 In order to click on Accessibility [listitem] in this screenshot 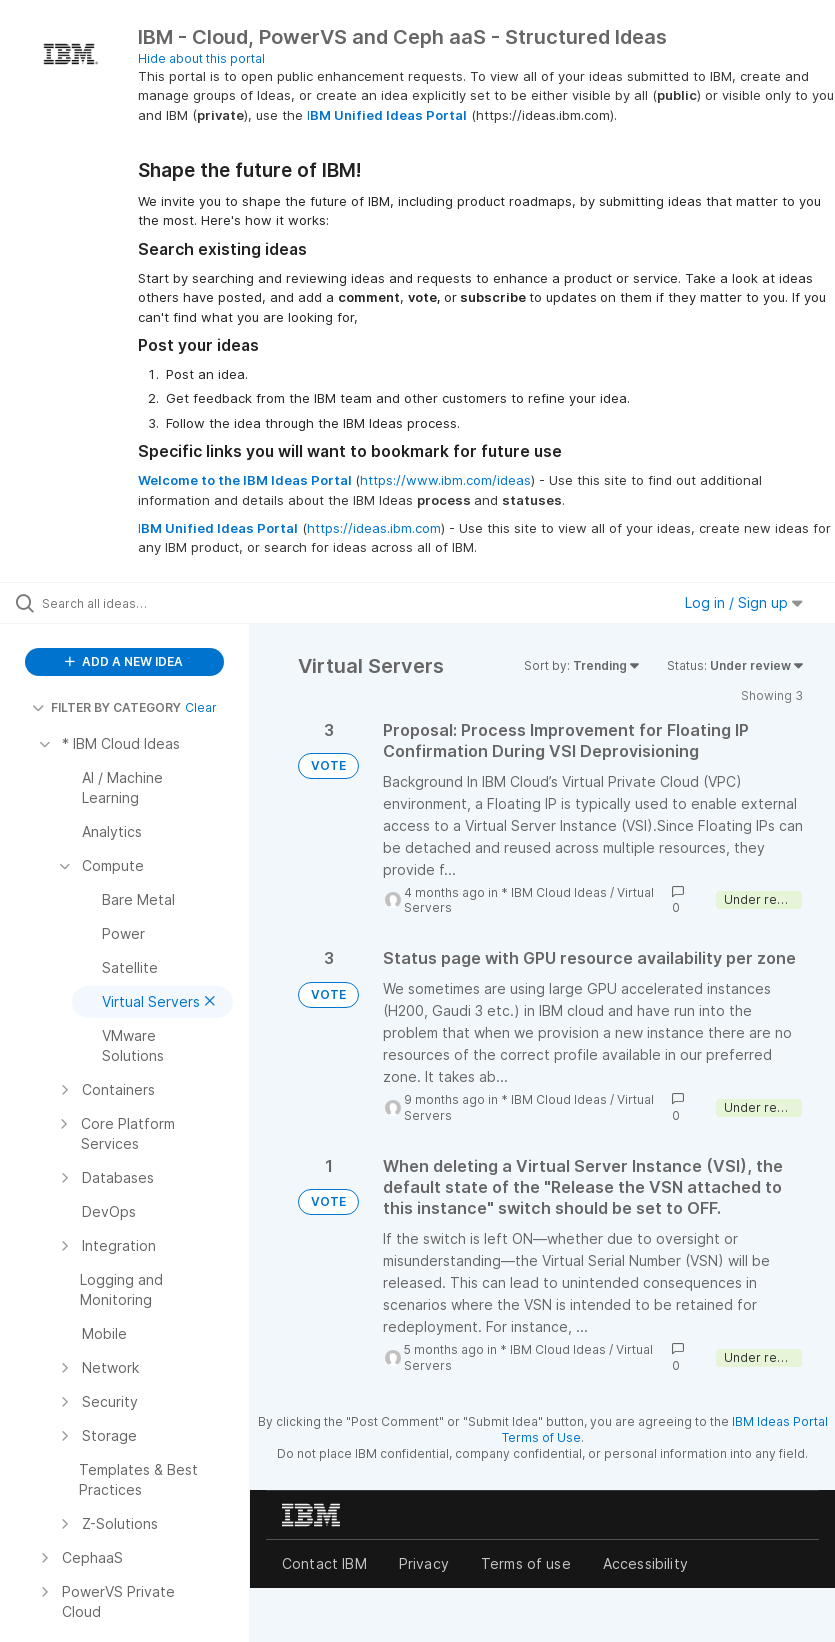, I will do `click(645, 1563)`.